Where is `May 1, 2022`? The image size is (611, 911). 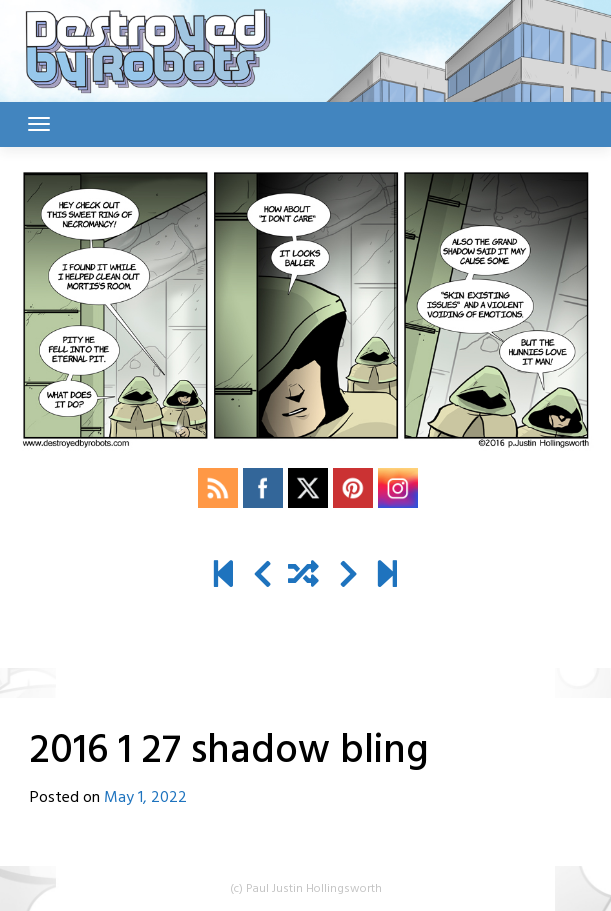
May 1, 2022 is located at coordinates (145, 798).